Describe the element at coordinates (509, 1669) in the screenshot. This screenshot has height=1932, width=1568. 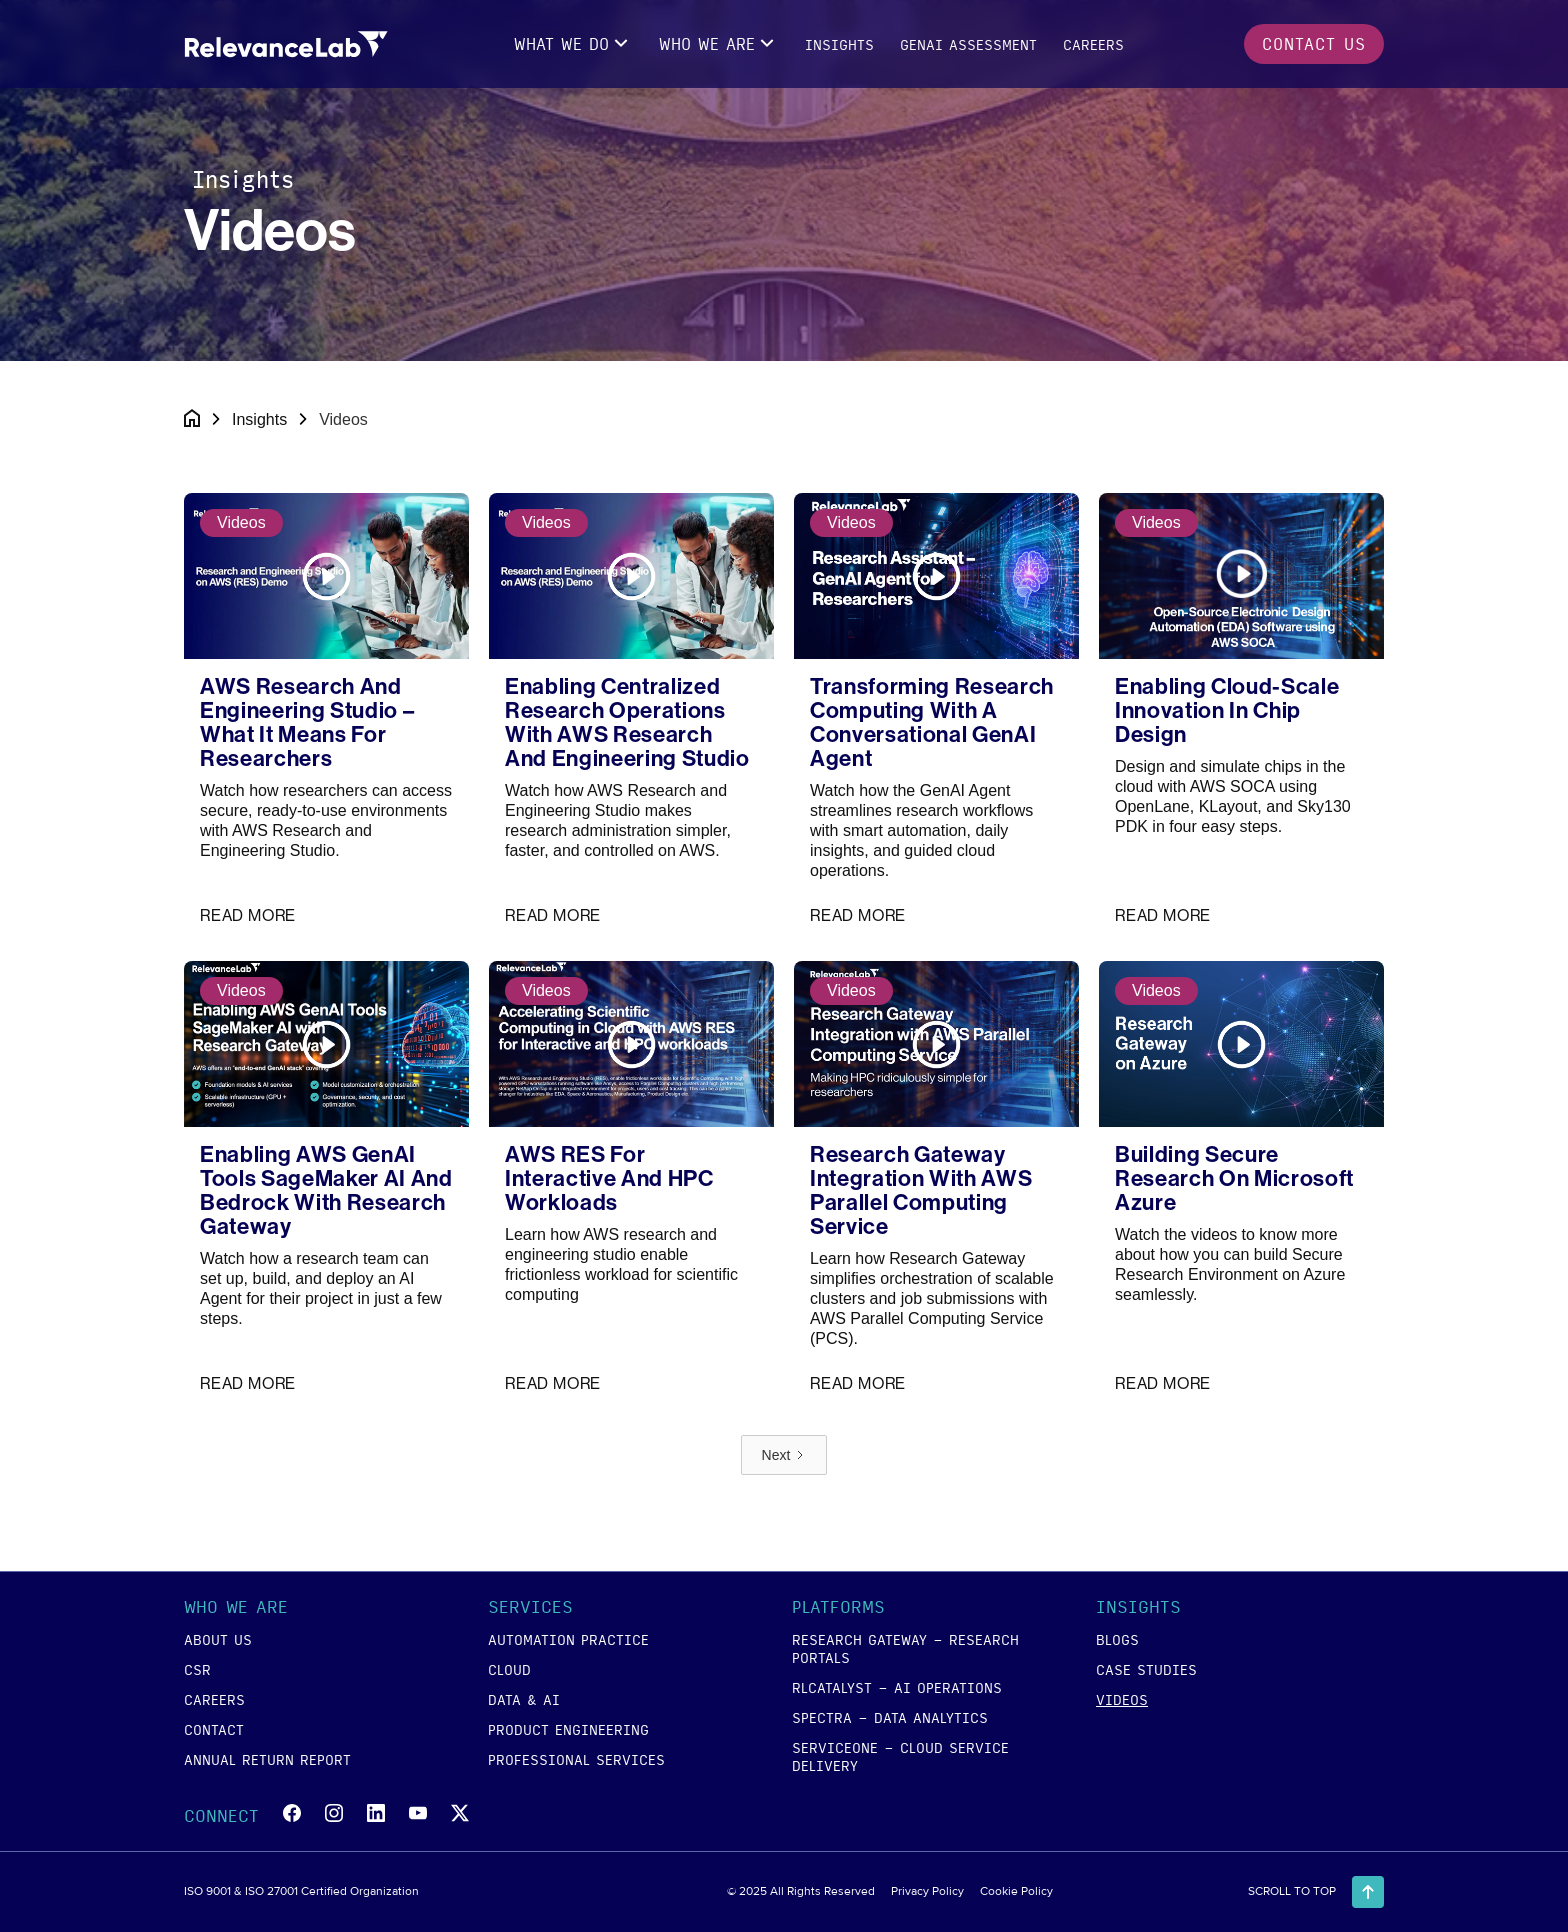
I see `cloud` at that location.